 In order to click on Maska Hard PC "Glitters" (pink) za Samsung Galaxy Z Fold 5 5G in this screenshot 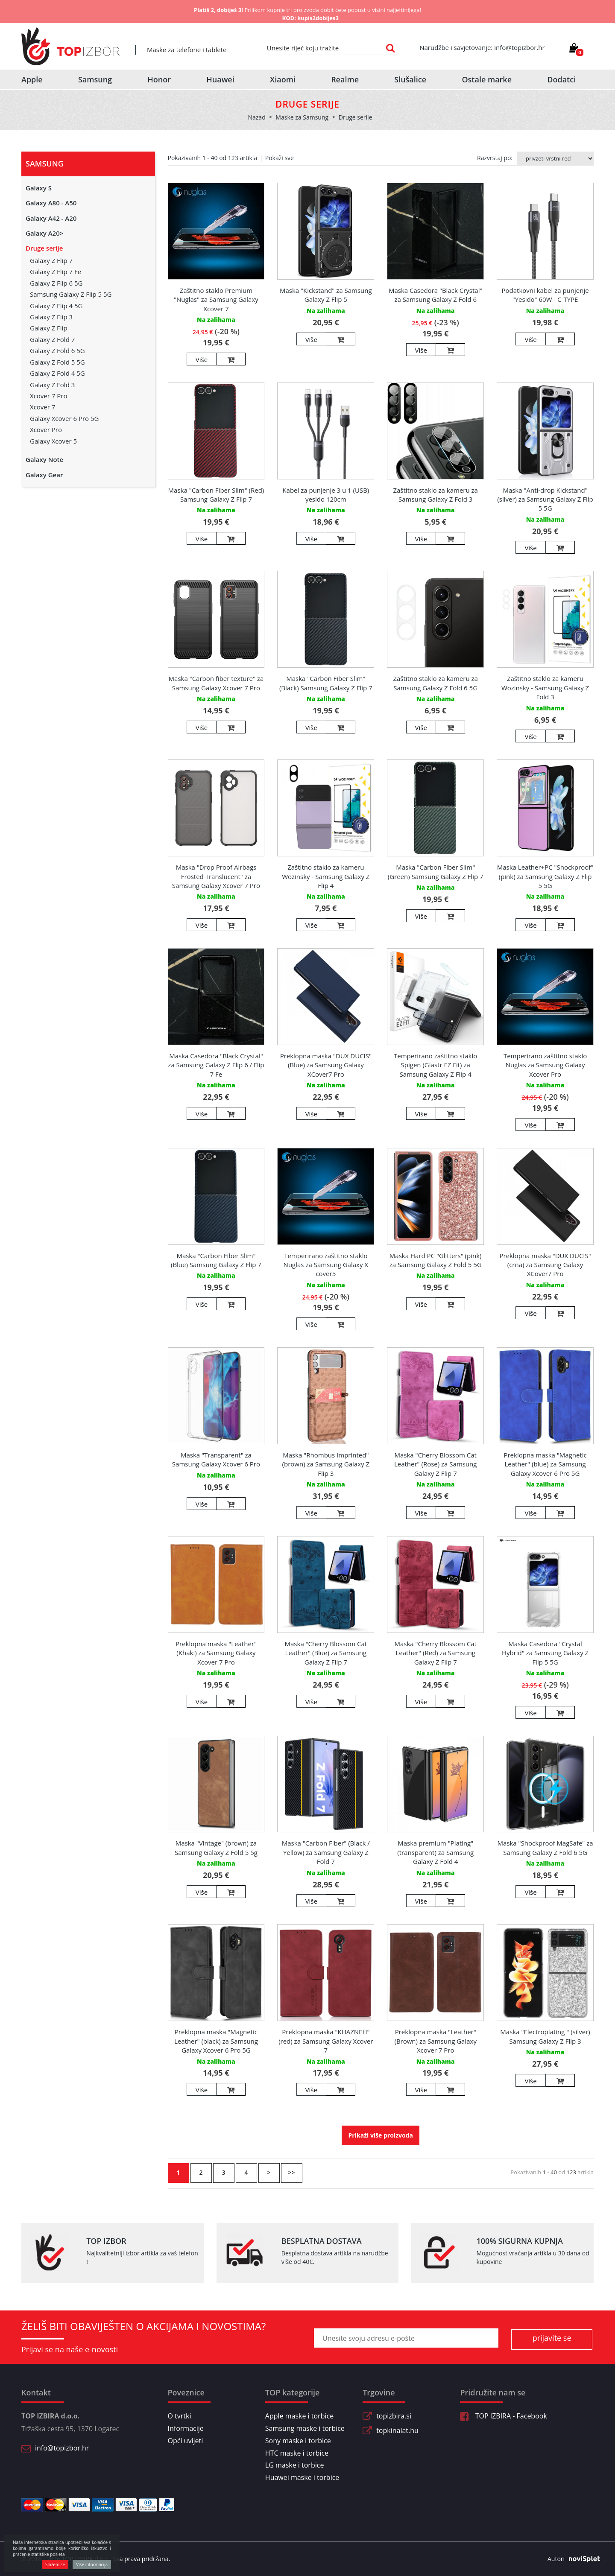, I will do `click(436, 1260)`.